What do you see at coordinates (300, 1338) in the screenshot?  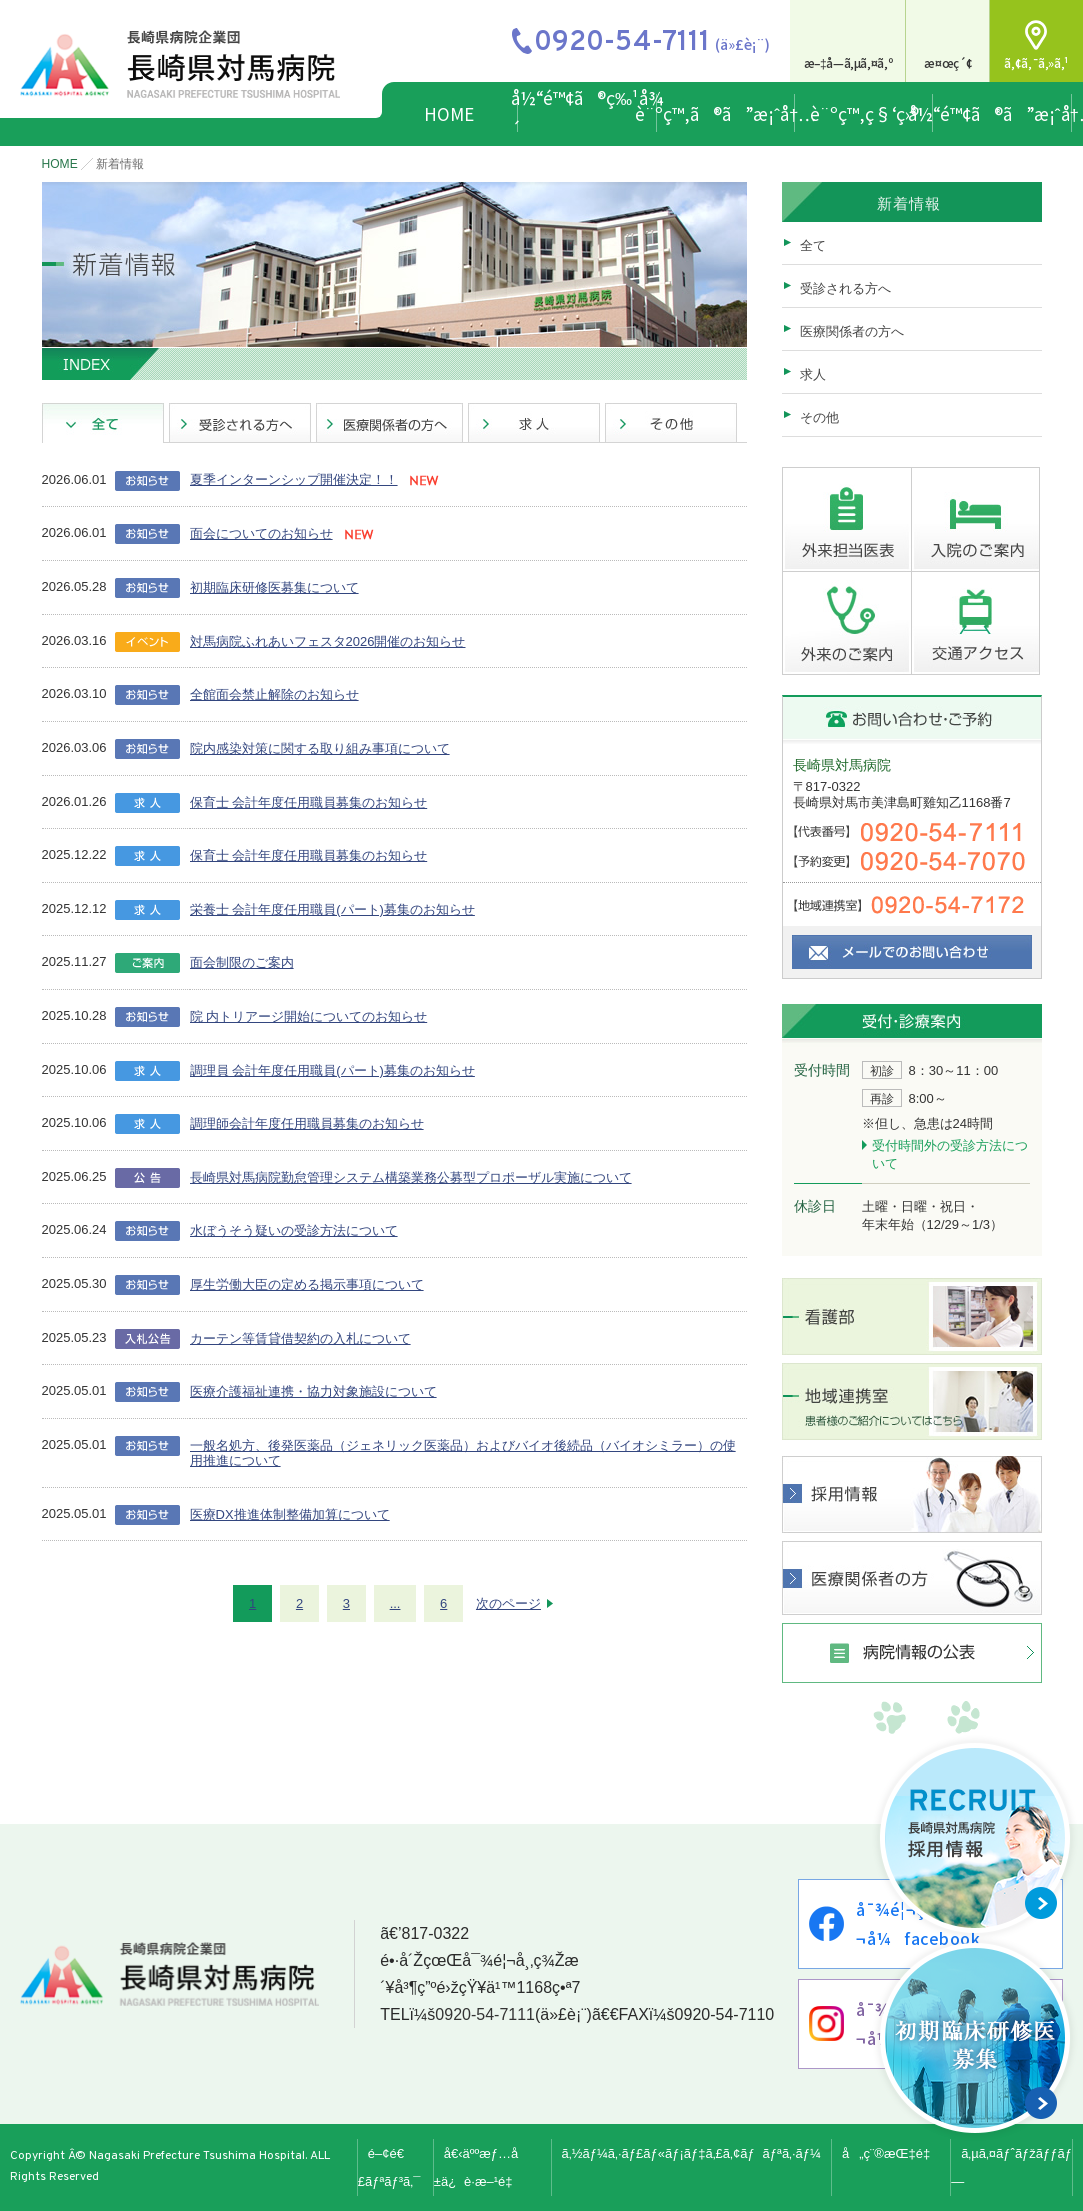 I see `カーテン等賃貸借契約の入札について` at bounding box center [300, 1338].